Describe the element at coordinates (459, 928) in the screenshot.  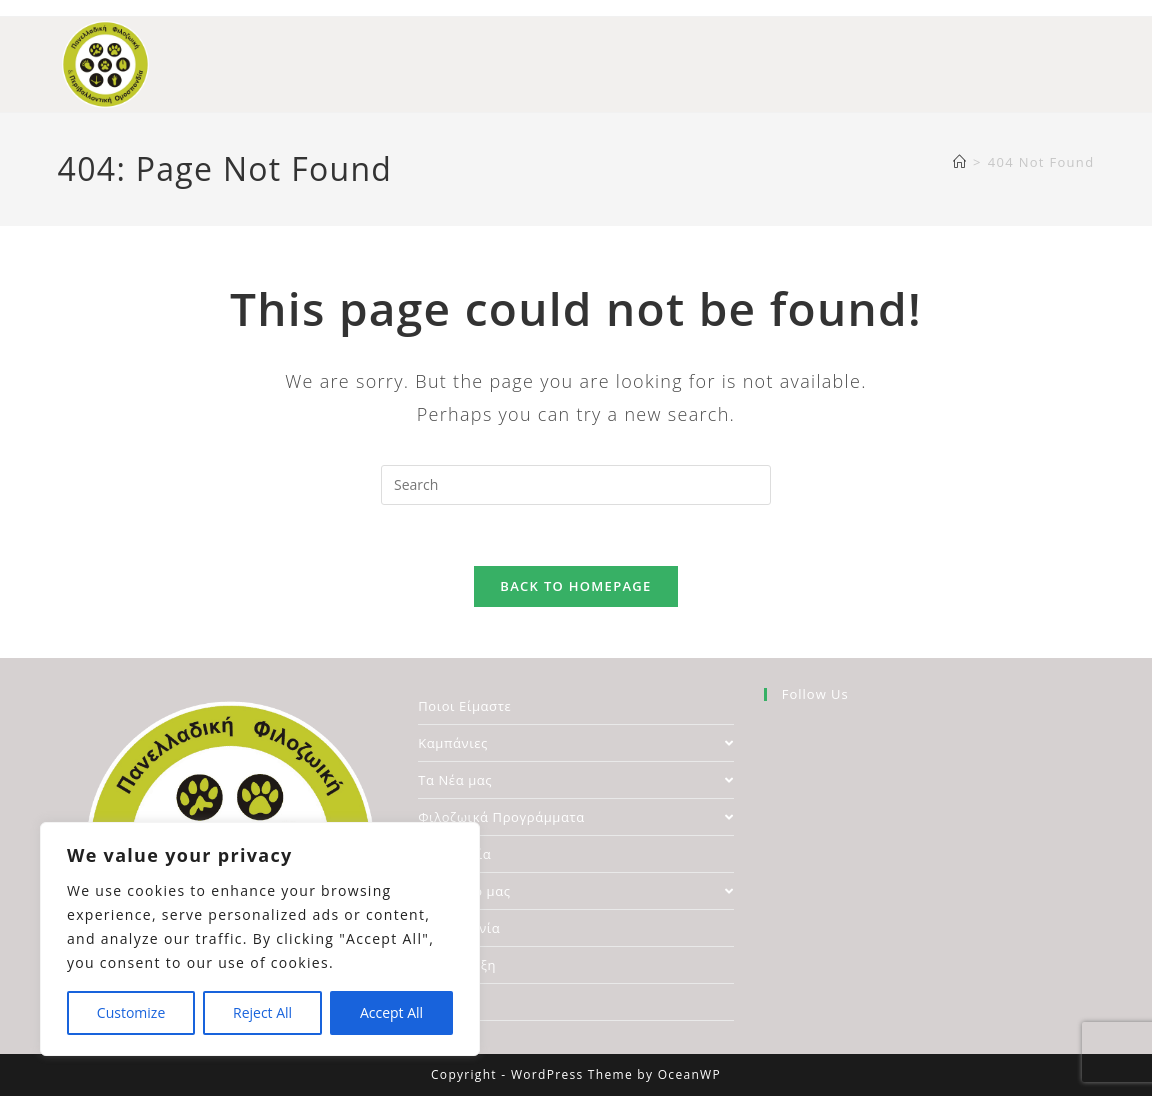
I see `Επικοινωνία` at that location.